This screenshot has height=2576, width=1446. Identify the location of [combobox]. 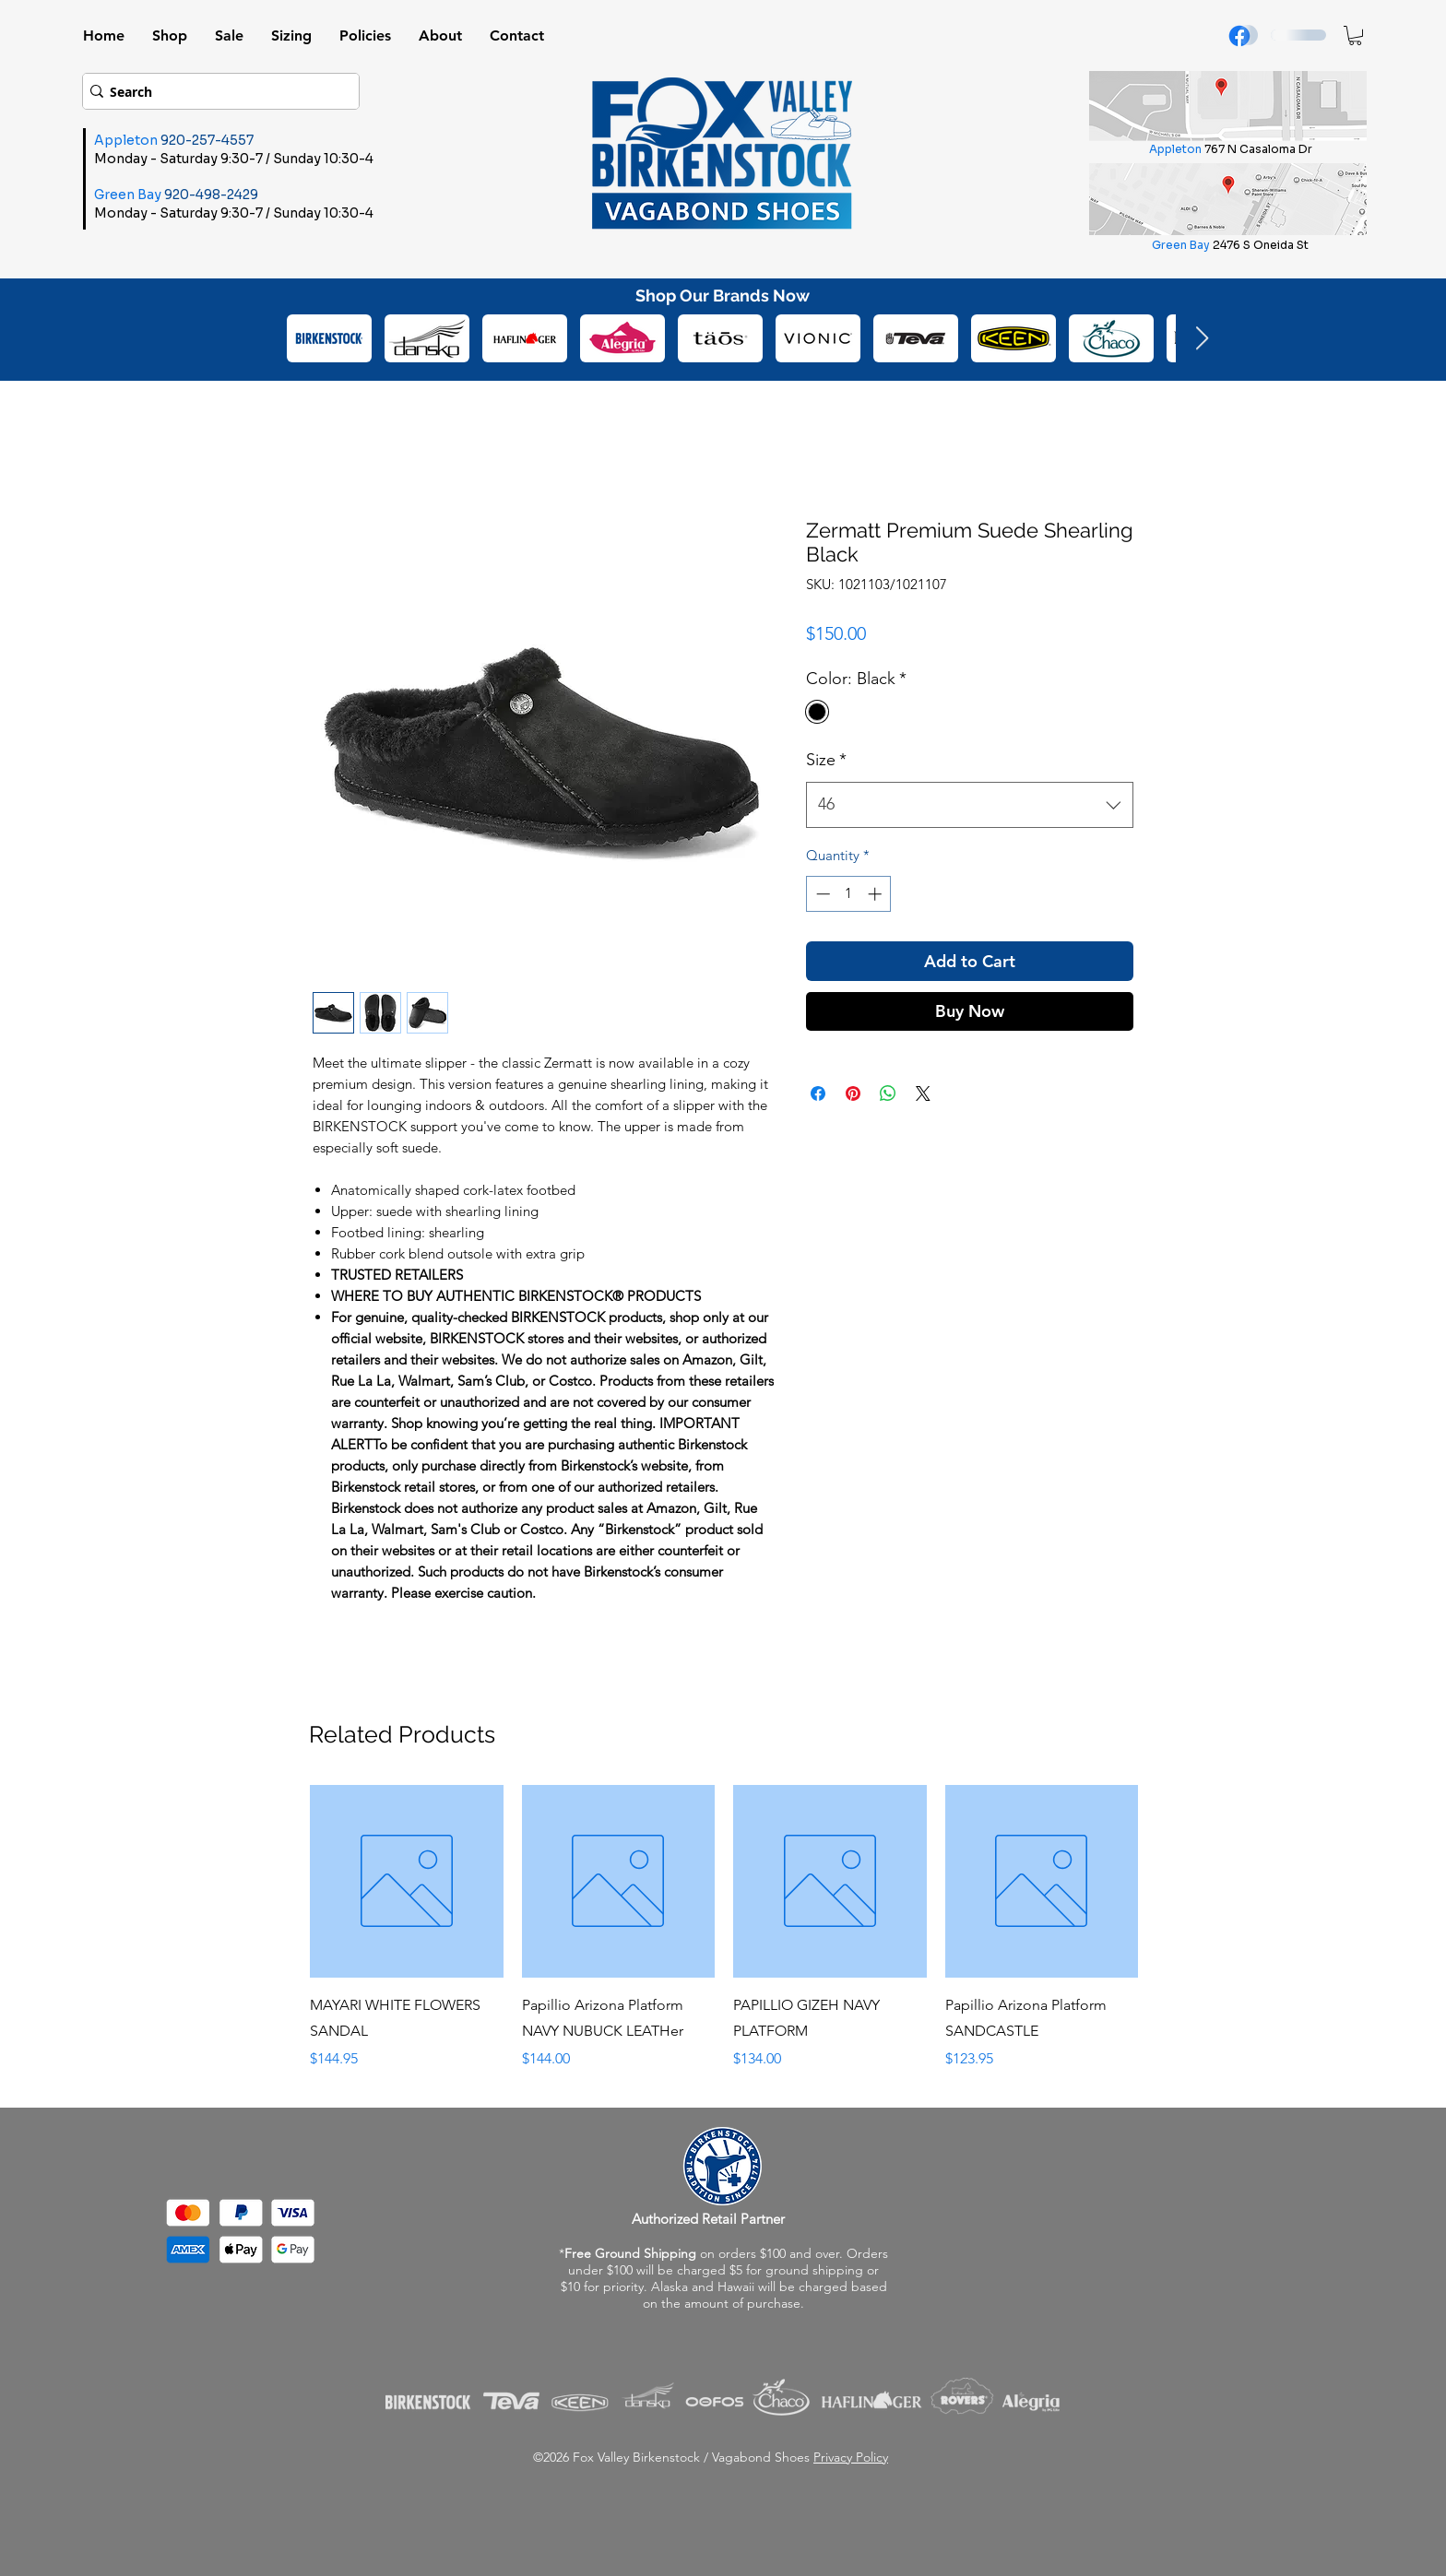
(969, 805).